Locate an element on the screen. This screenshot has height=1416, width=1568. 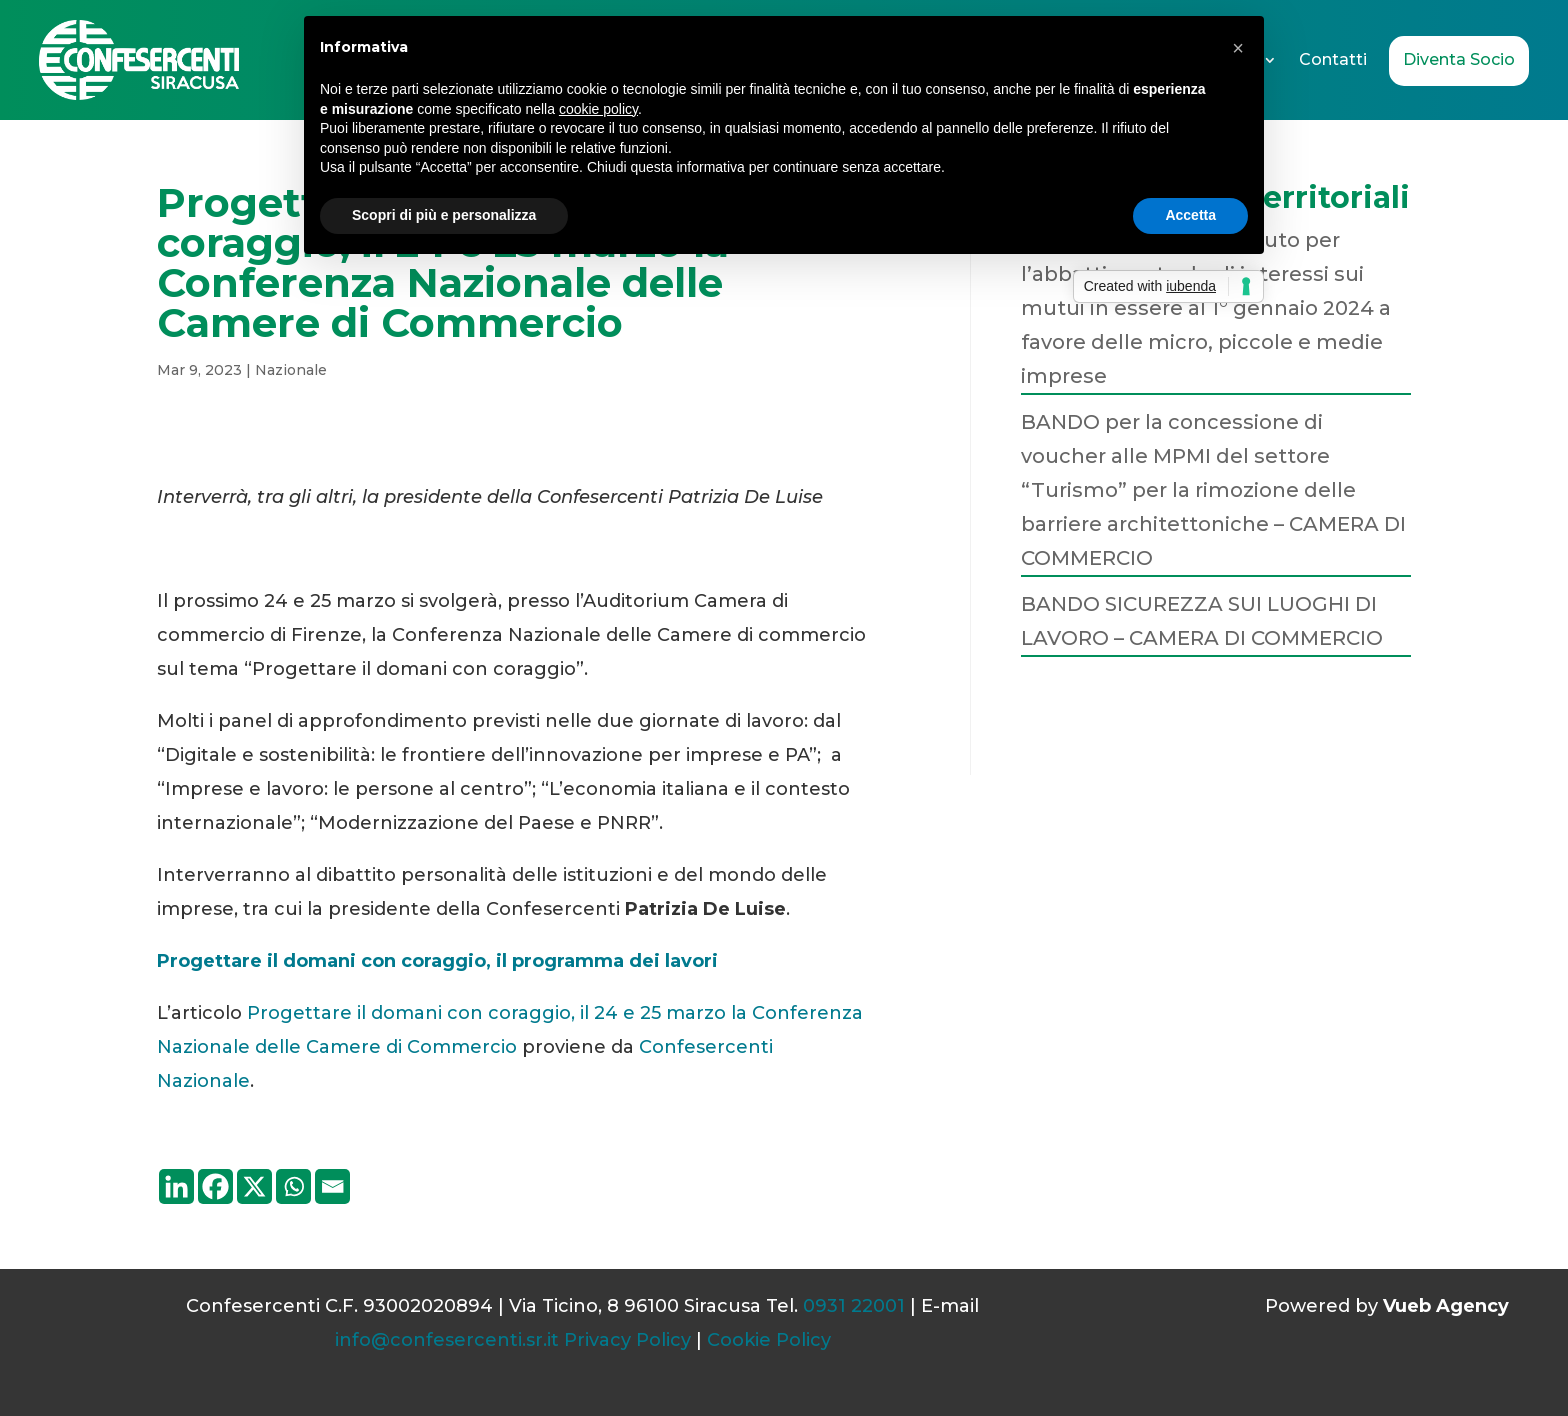
[Linkedin] is located at coordinates (176, 1186).